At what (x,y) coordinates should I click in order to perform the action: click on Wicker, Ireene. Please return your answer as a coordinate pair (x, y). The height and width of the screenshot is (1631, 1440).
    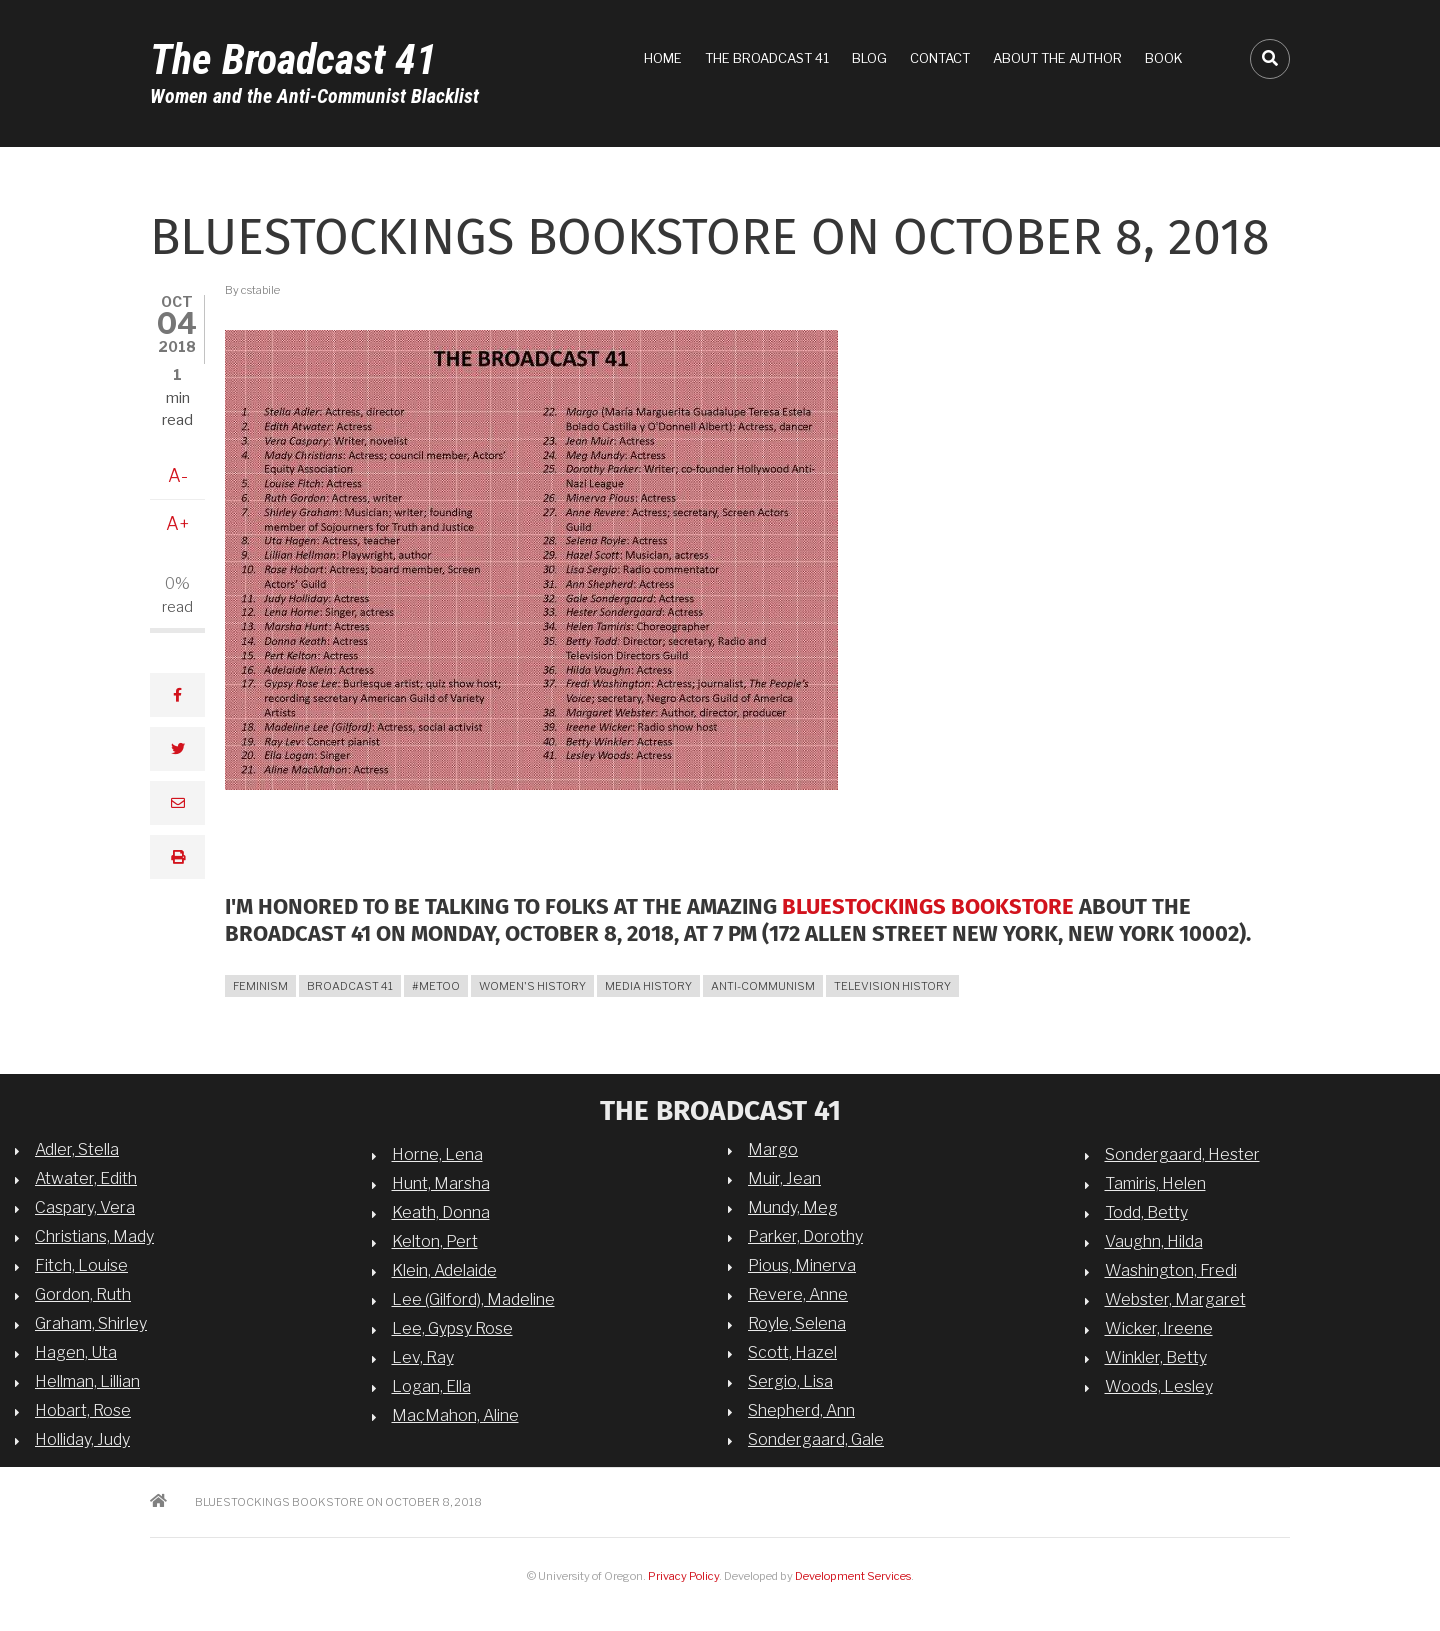
    Looking at the image, I should click on (1159, 1328).